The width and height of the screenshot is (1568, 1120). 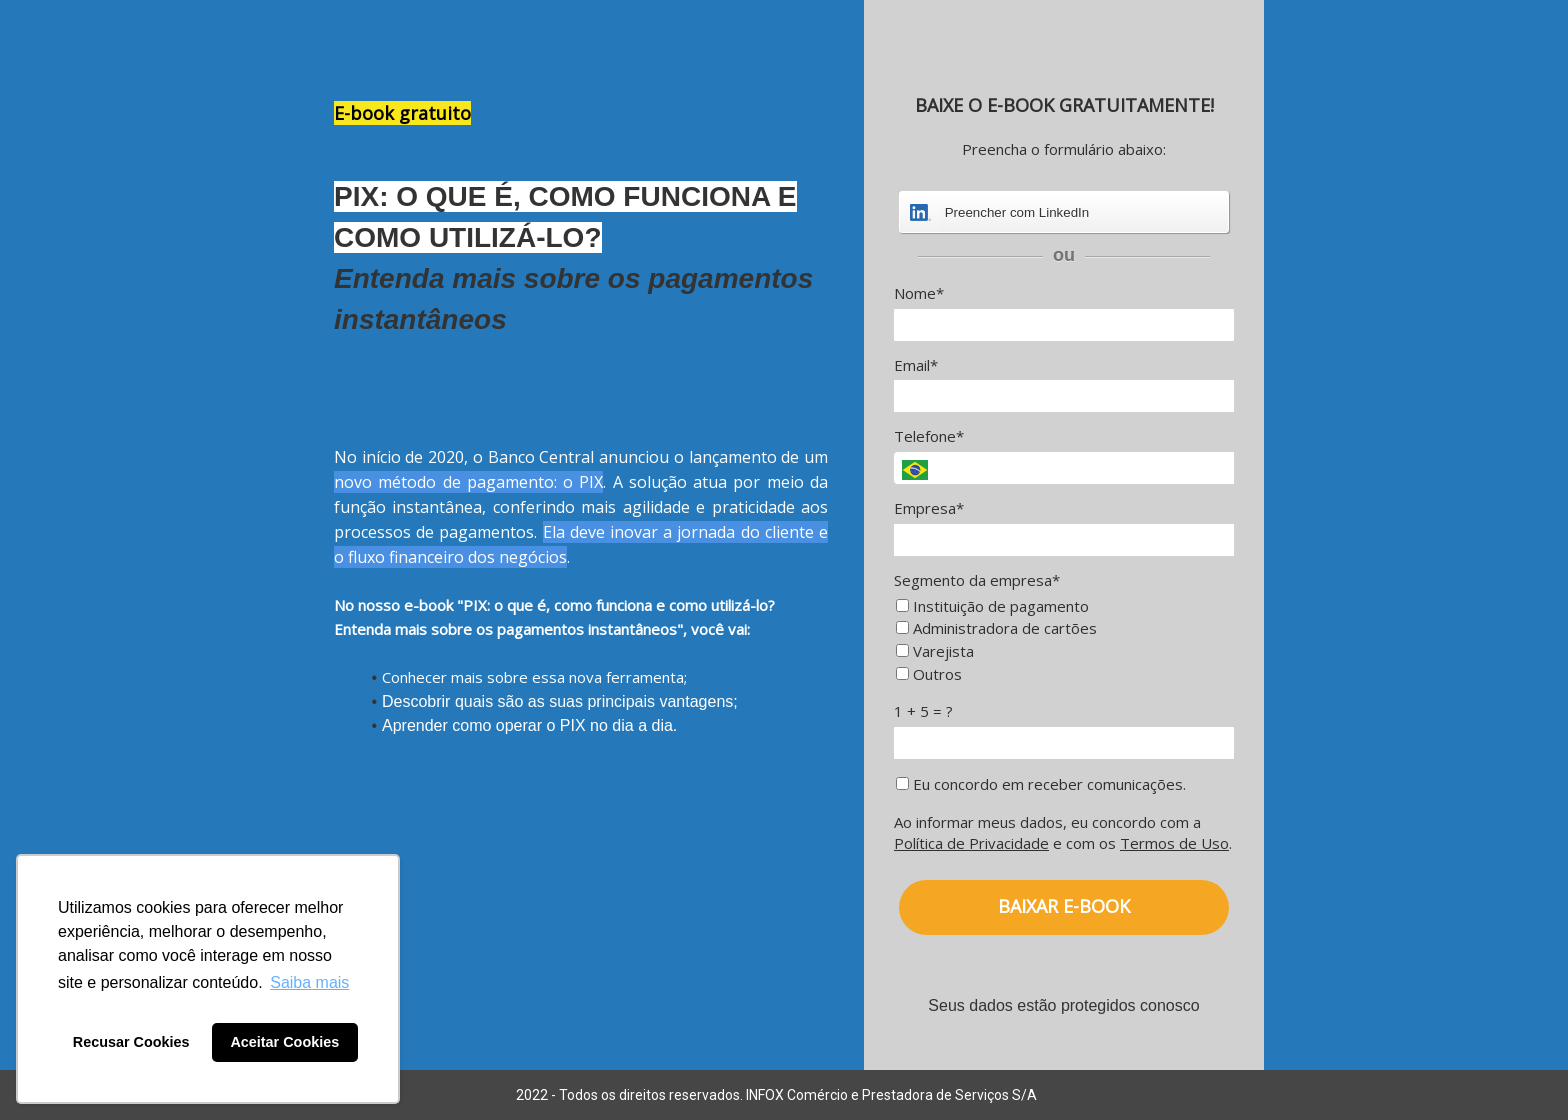 What do you see at coordinates (935, 651) in the screenshot?
I see `Varejista` at bounding box center [935, 651].